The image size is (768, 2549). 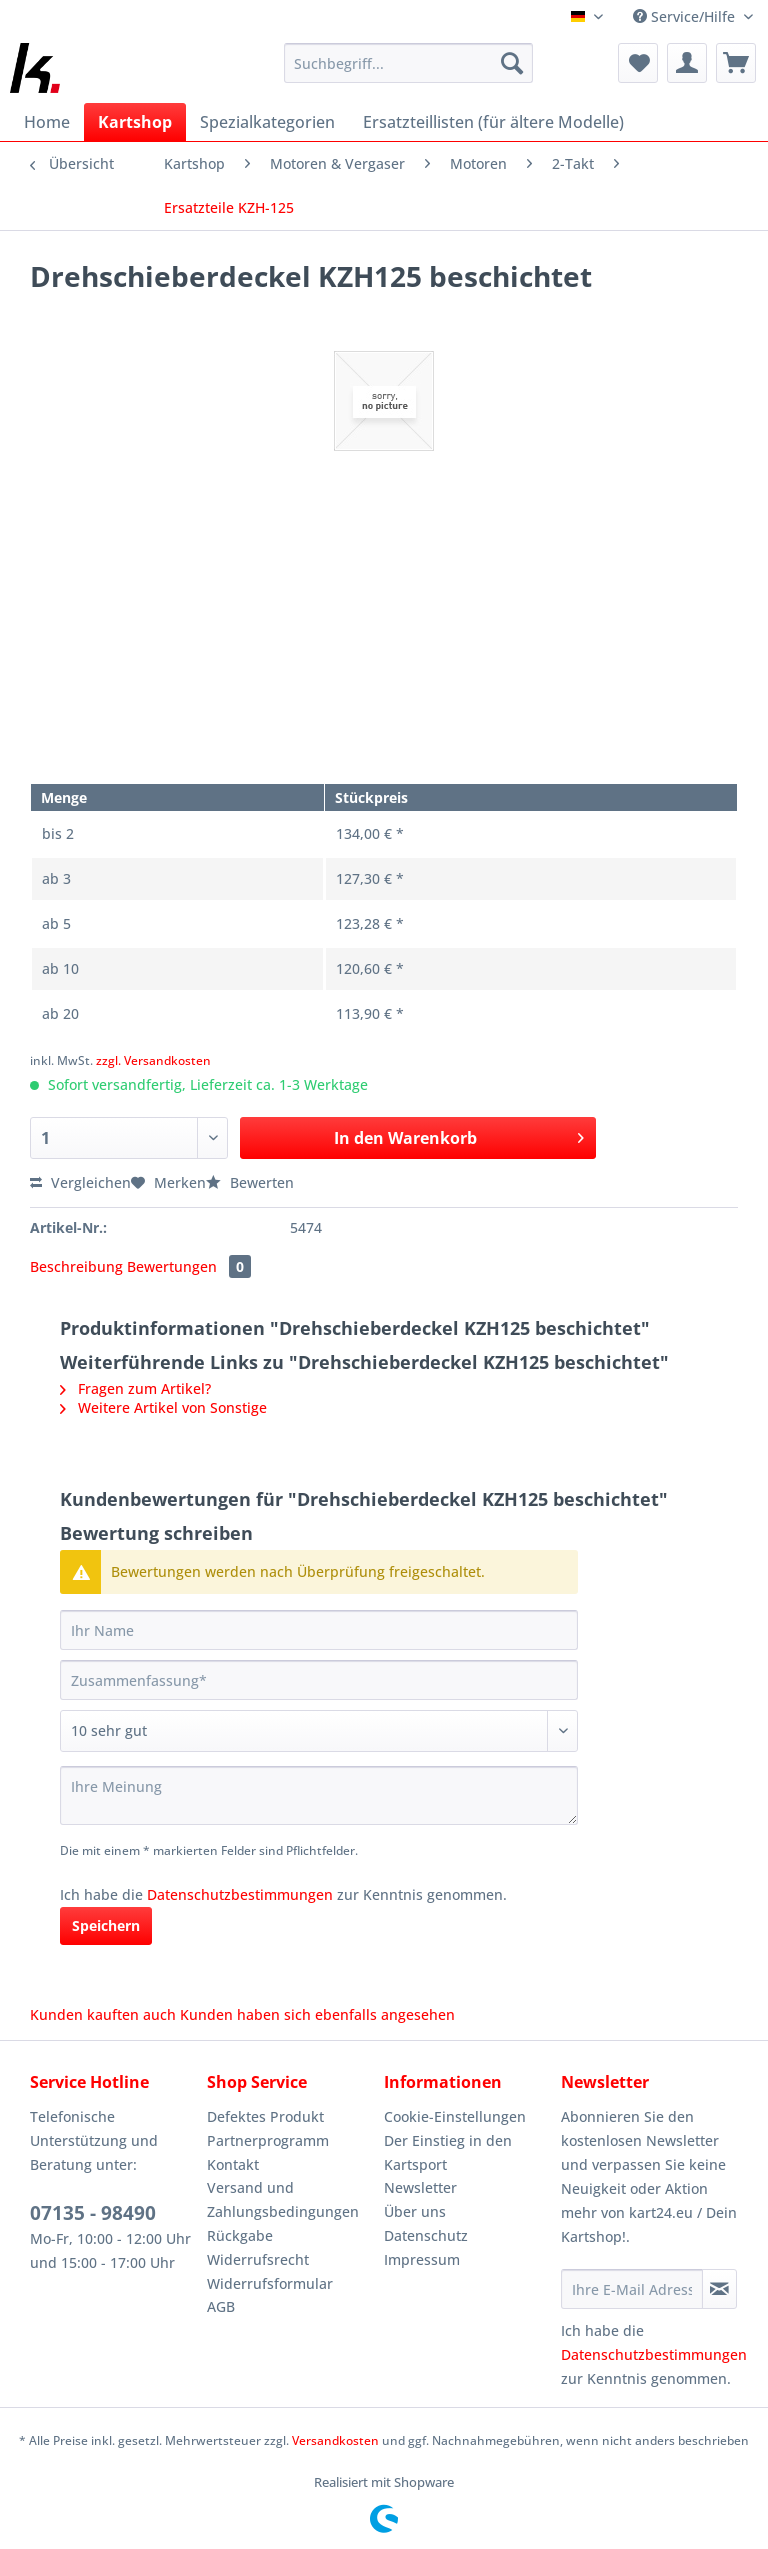 What do you see at coordinates (512, 63) in the screenshot?
I see `[Suchen]` at bounding box center [512, 63].